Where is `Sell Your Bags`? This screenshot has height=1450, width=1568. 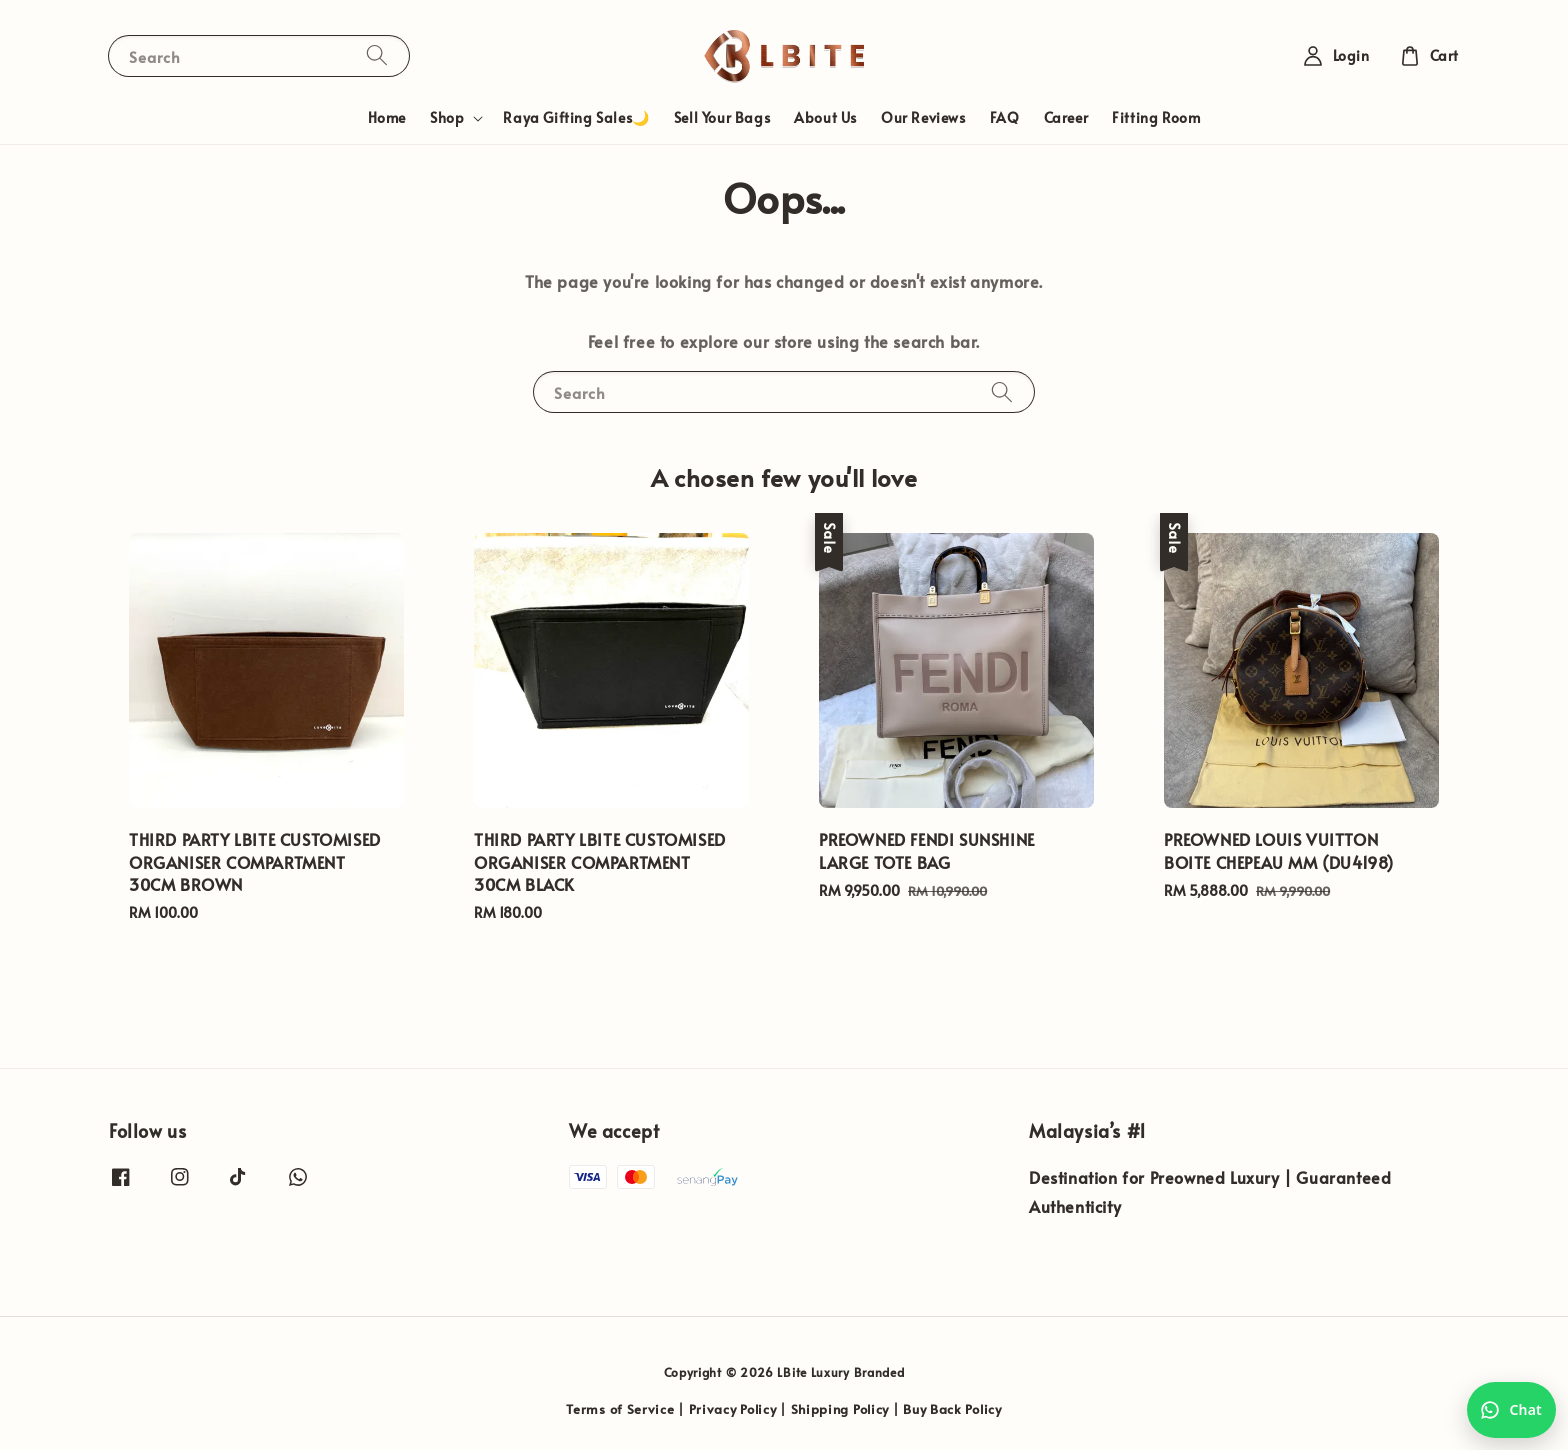
Sell Your Bags is located at coordinates (722, 117).